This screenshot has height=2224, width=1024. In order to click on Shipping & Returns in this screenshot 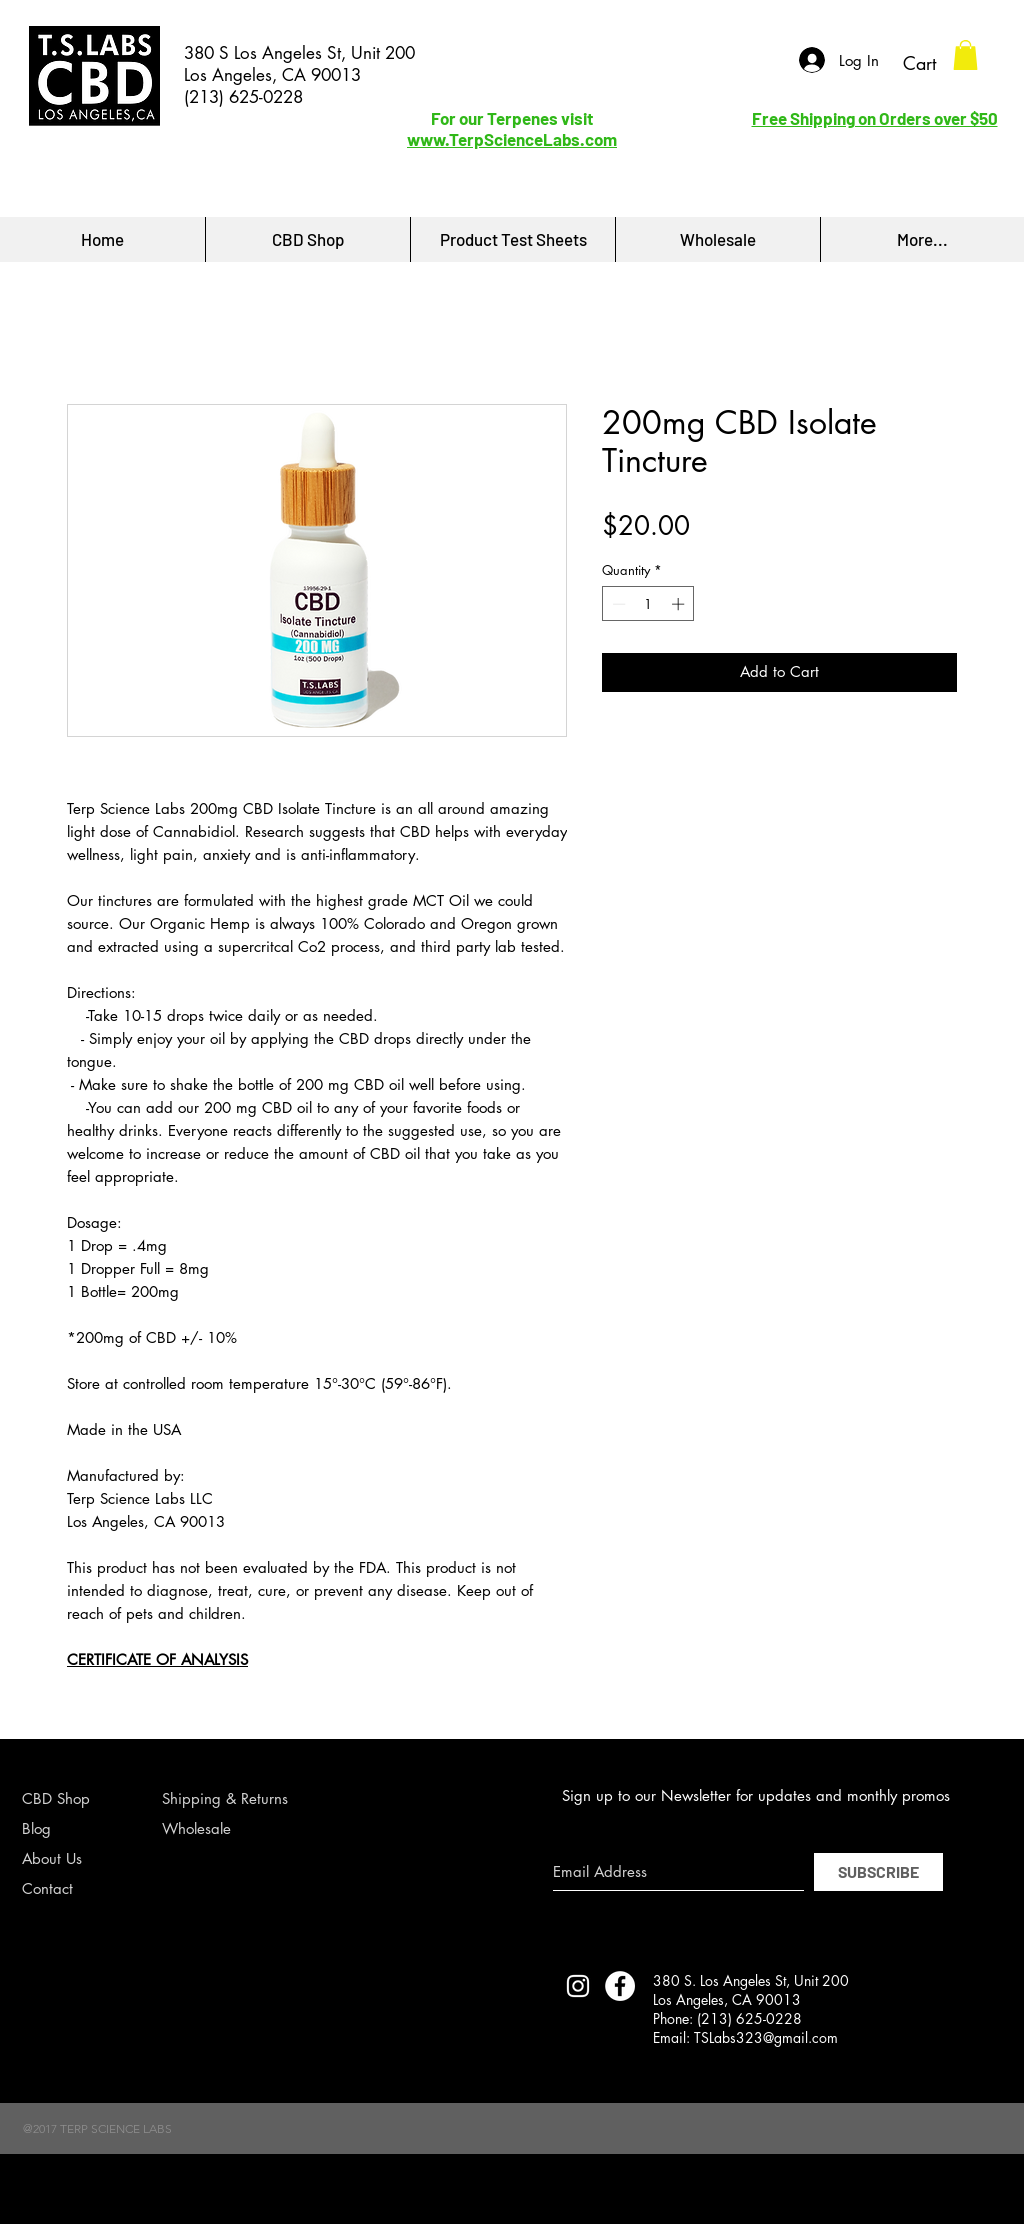, I will do `click(225, 1798)`.